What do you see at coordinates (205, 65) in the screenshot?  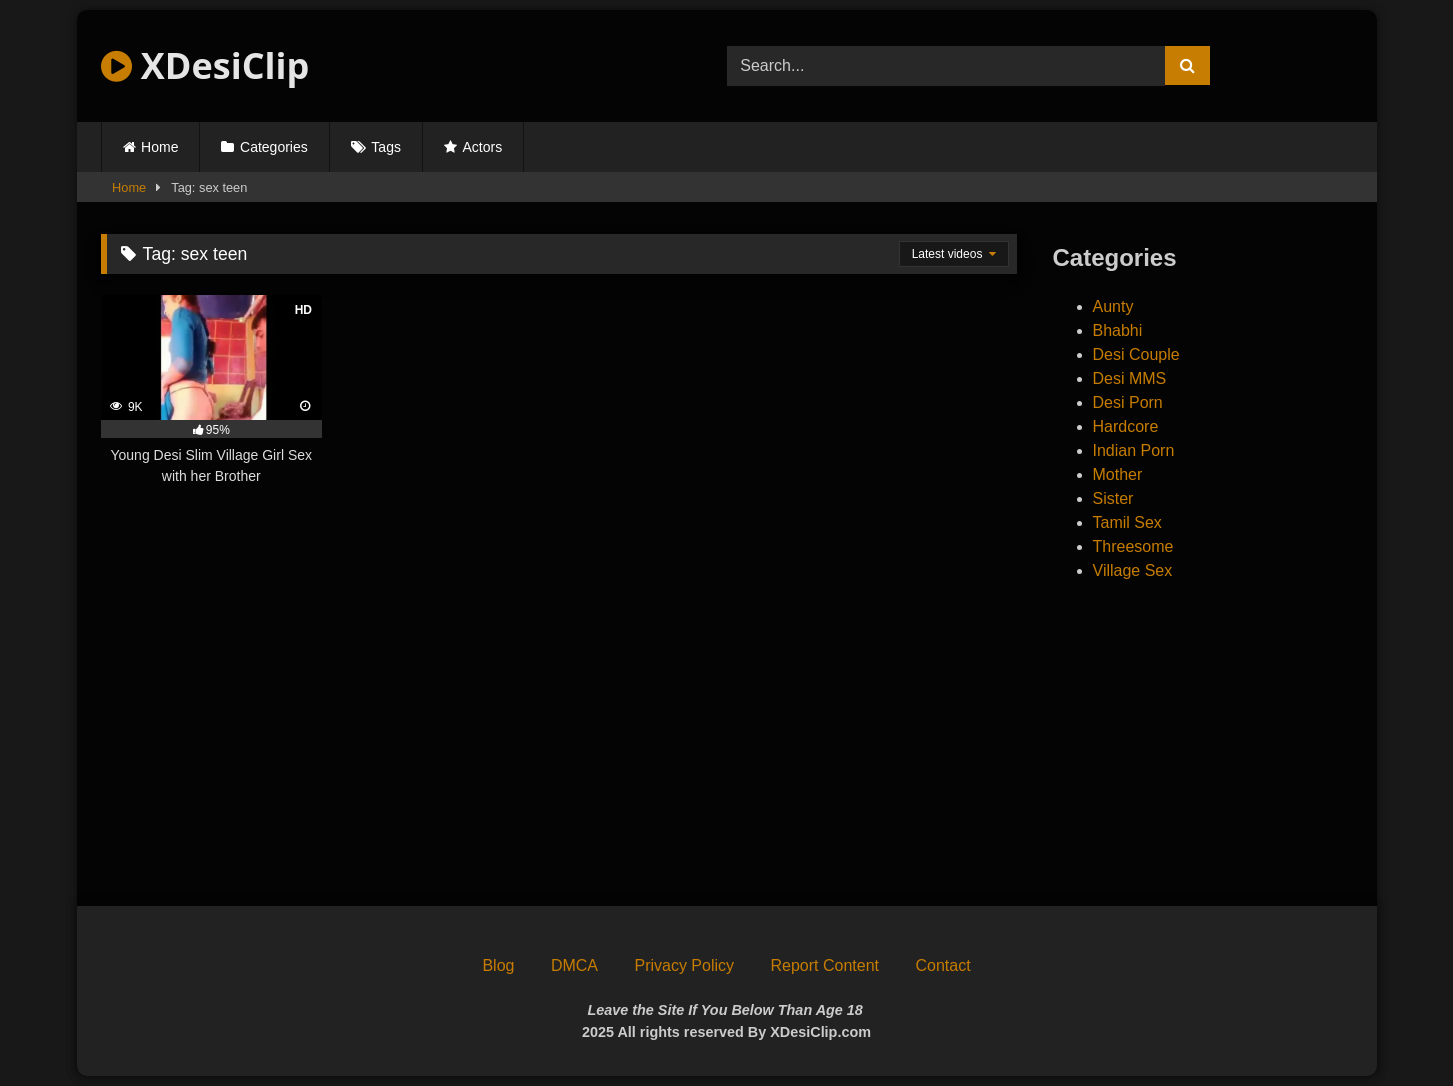 I see `XDesiClip` at bounding box center [205, 65].